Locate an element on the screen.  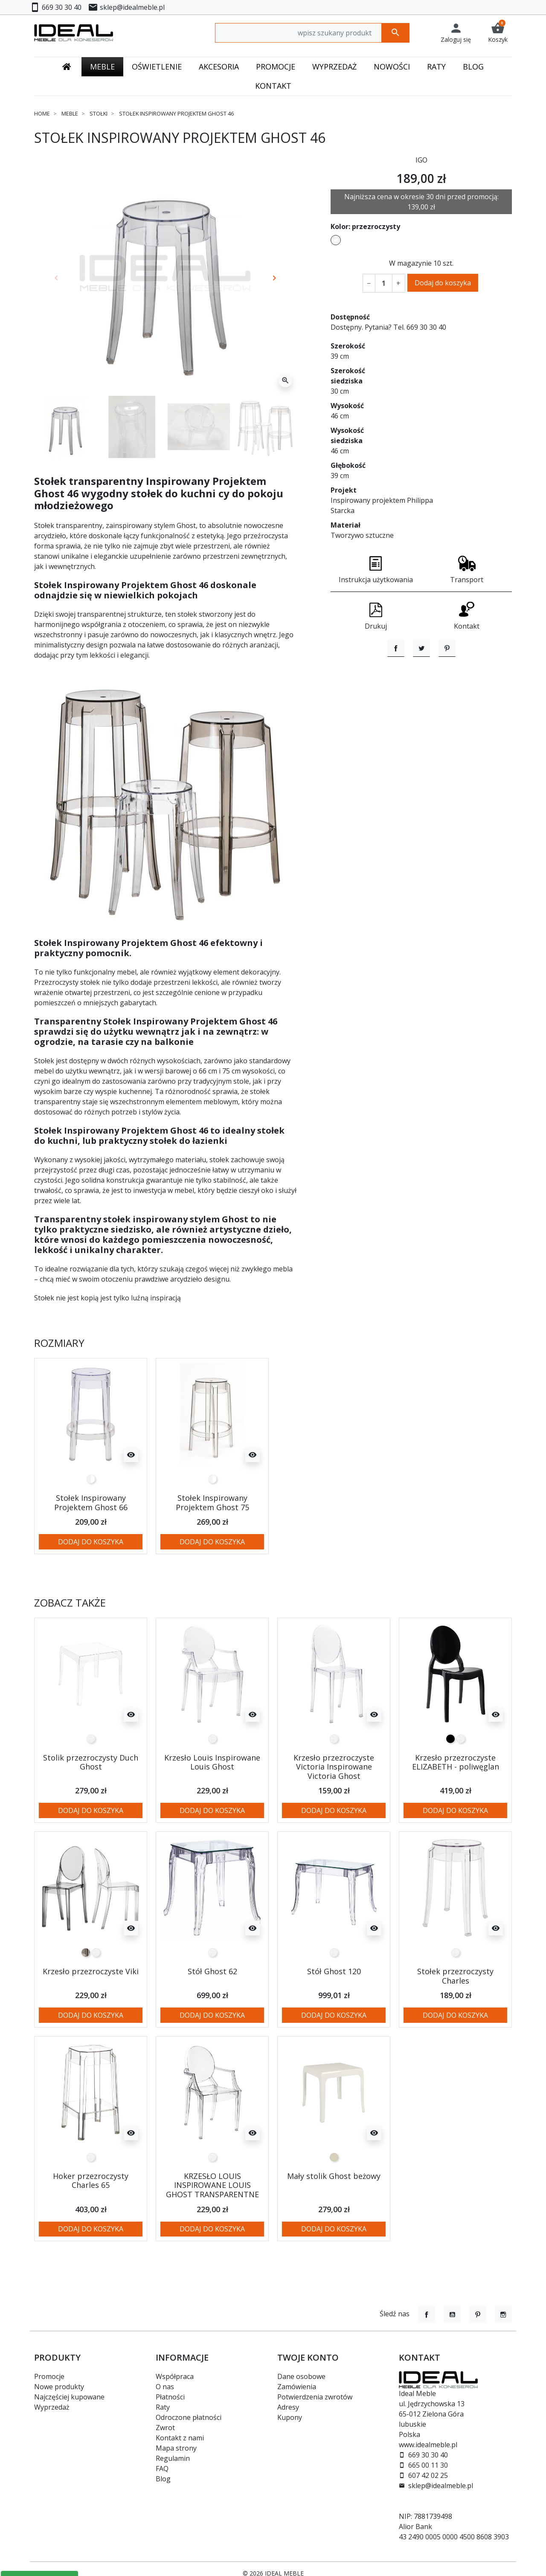
Krzesło przezroczyste Victoria Inspirowane Victoria Ghost is located at coordinates (333, 1766).